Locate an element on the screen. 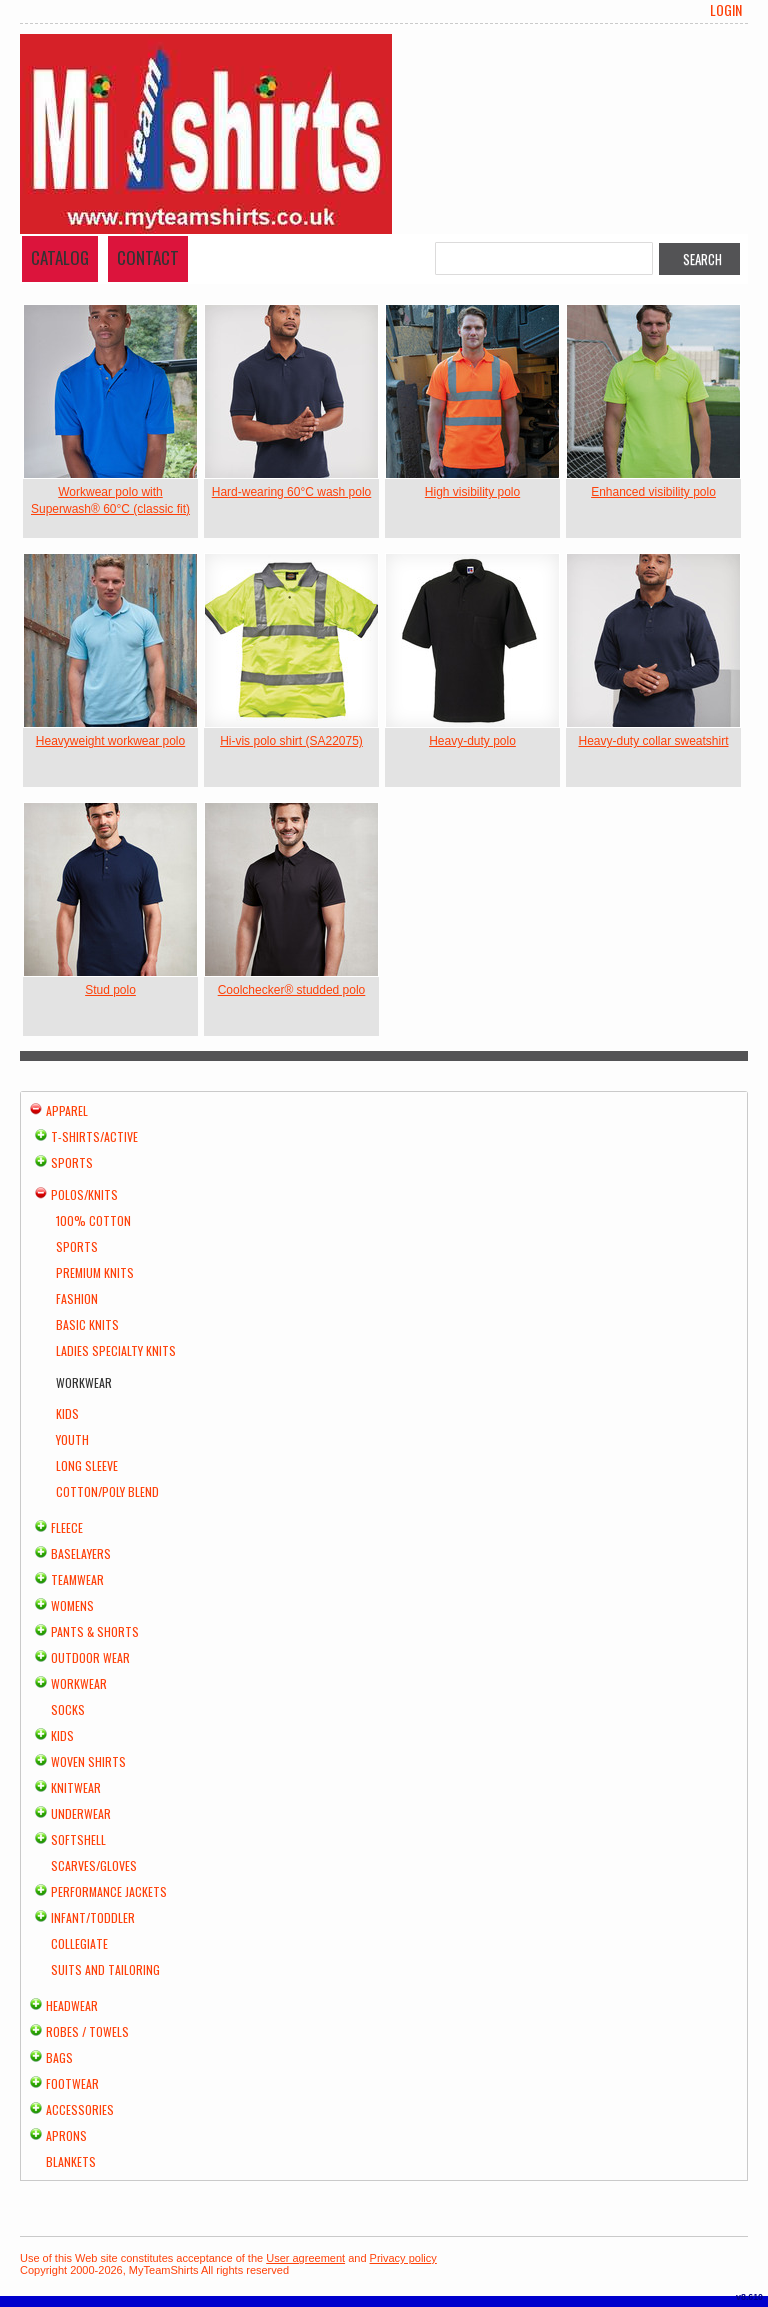 The height and width of the screenshot is (2307, 768). Underwear is located at coordinates (81, 1813).